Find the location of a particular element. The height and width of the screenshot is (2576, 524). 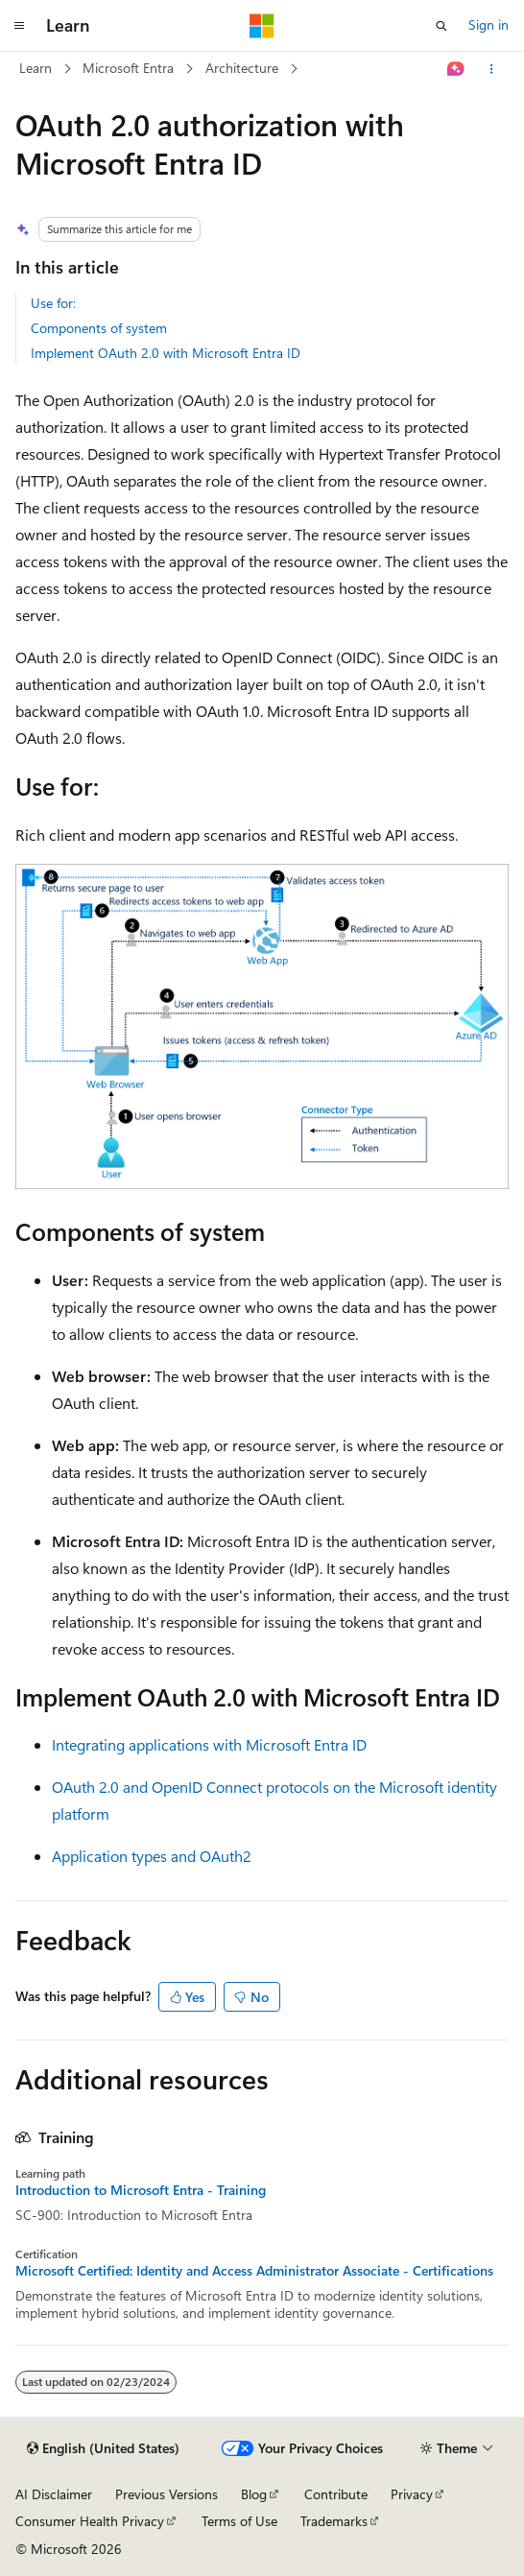

[More actions] is located at coordinates (492, 69).